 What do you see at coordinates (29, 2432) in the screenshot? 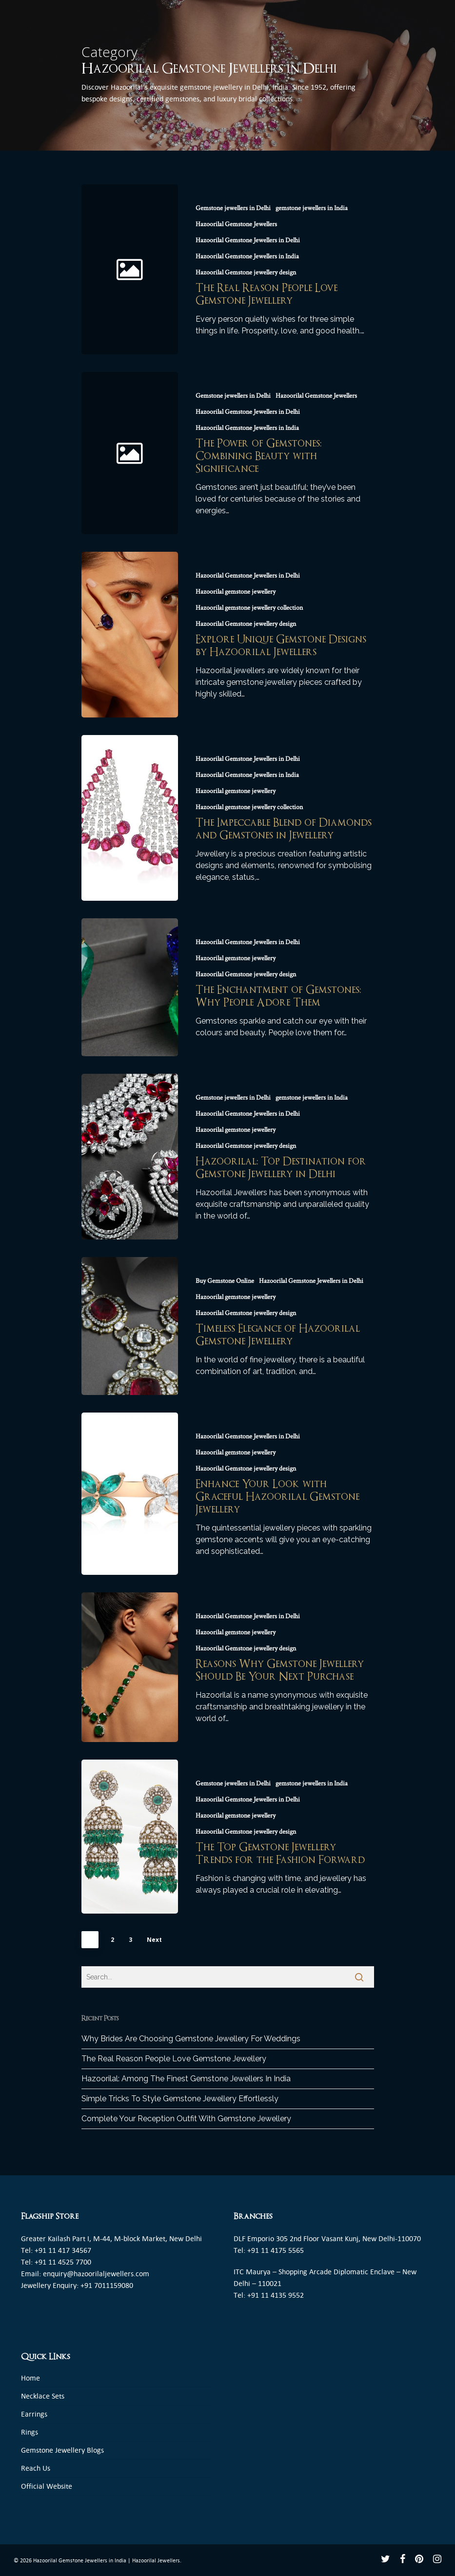
I see `Rings` at bounding box center [29, 2432].